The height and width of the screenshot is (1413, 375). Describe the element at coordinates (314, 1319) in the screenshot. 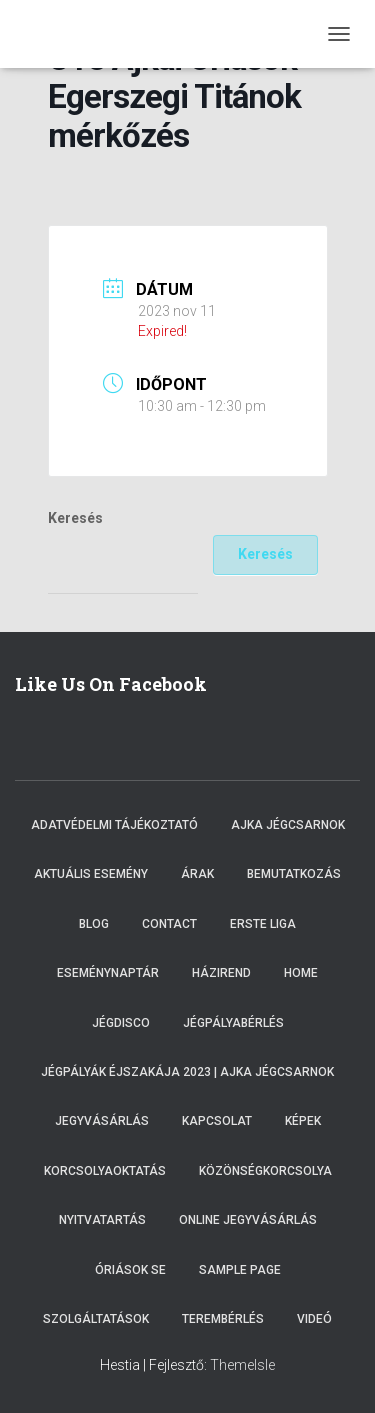

I see `Videó` at that location.